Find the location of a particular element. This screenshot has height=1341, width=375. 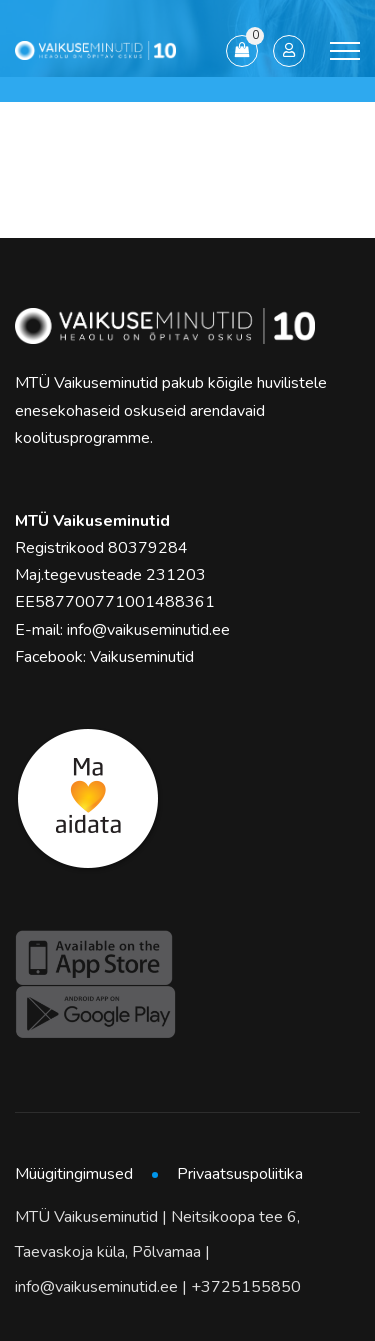

Privaatsuspoliitika is located at coordinates (240, 1174).